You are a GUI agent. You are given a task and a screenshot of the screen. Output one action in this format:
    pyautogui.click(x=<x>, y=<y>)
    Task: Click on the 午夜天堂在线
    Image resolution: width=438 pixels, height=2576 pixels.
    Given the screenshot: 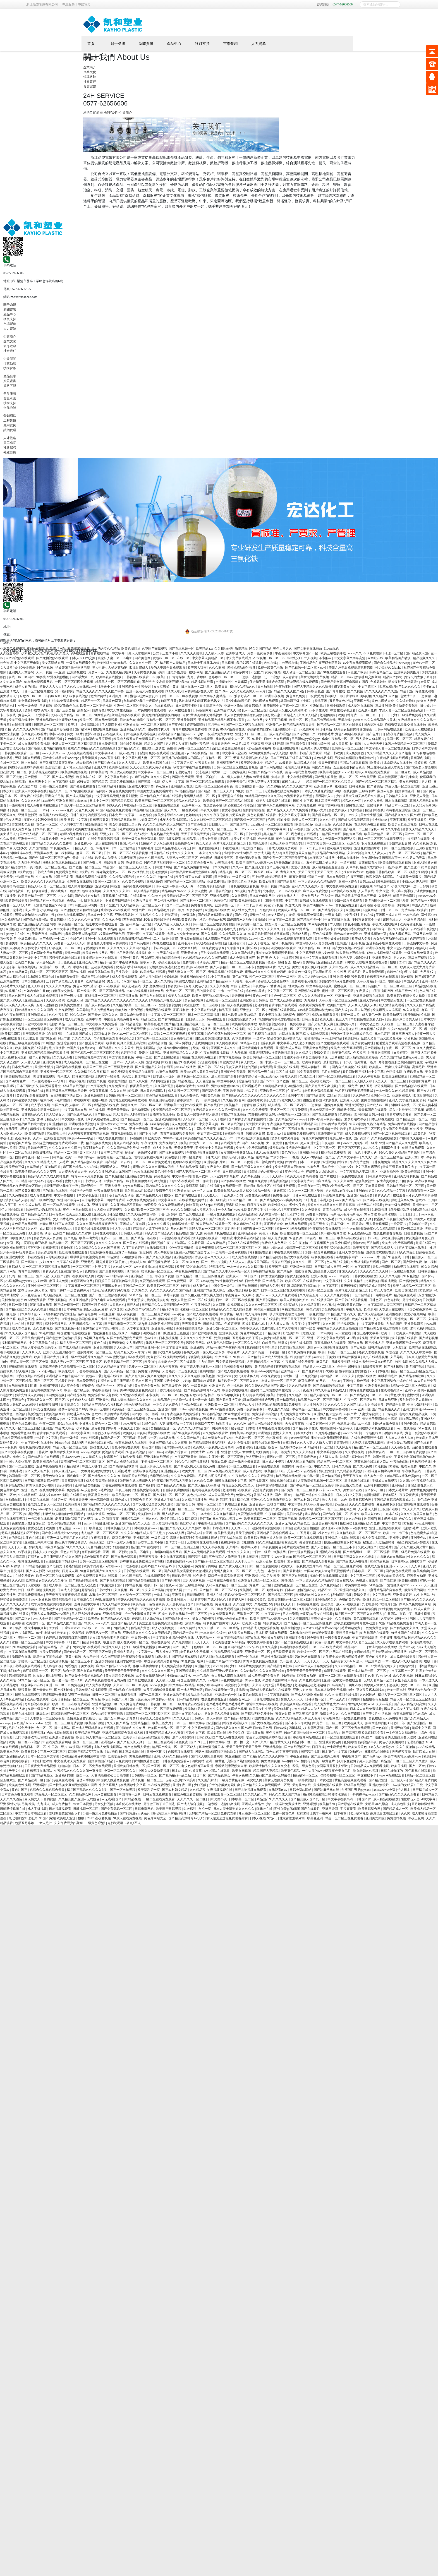 What is the action you would take?
    pyautogui.click(x=205, y=762)
    